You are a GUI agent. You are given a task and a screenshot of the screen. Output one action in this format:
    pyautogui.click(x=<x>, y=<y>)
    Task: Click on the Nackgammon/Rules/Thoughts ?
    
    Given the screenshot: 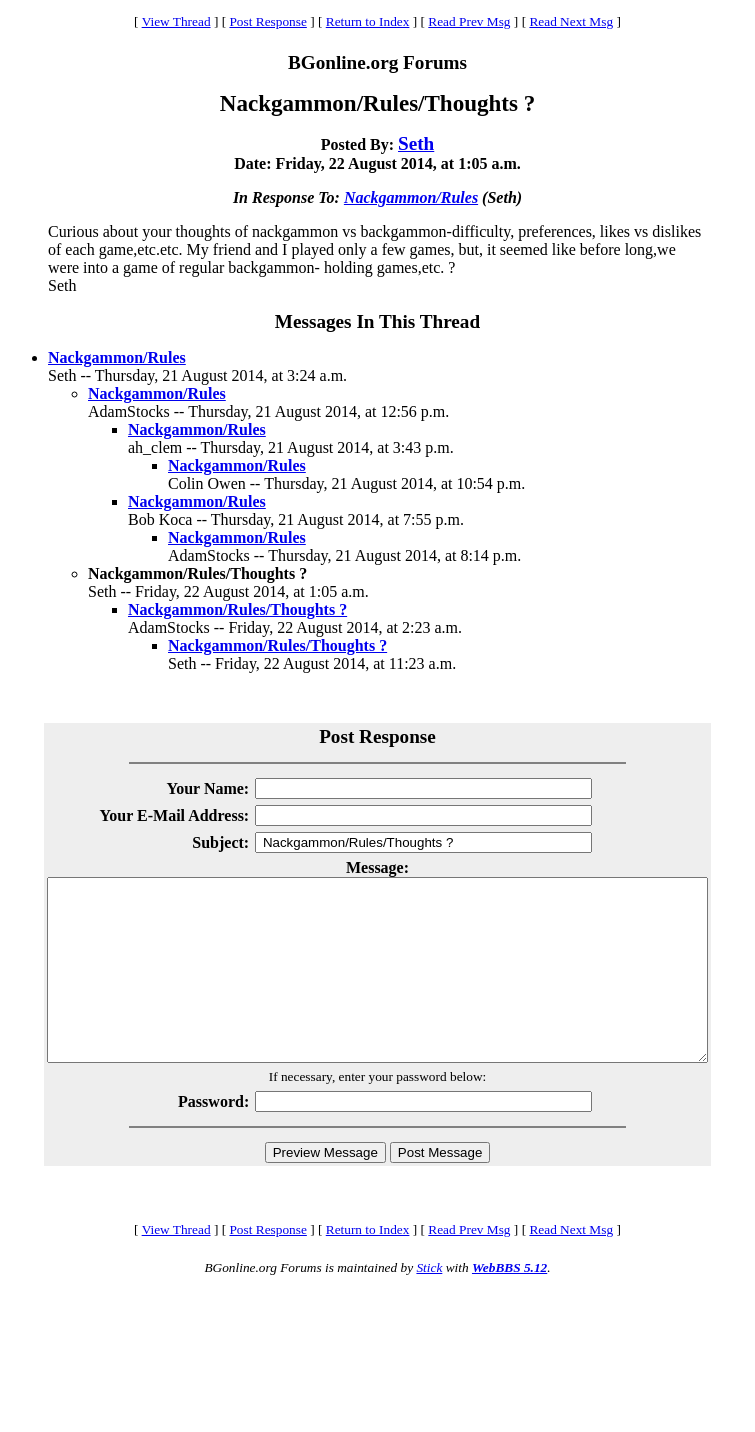 What is the action you would take?
    pyautogui.click(x=237, y=609)
    